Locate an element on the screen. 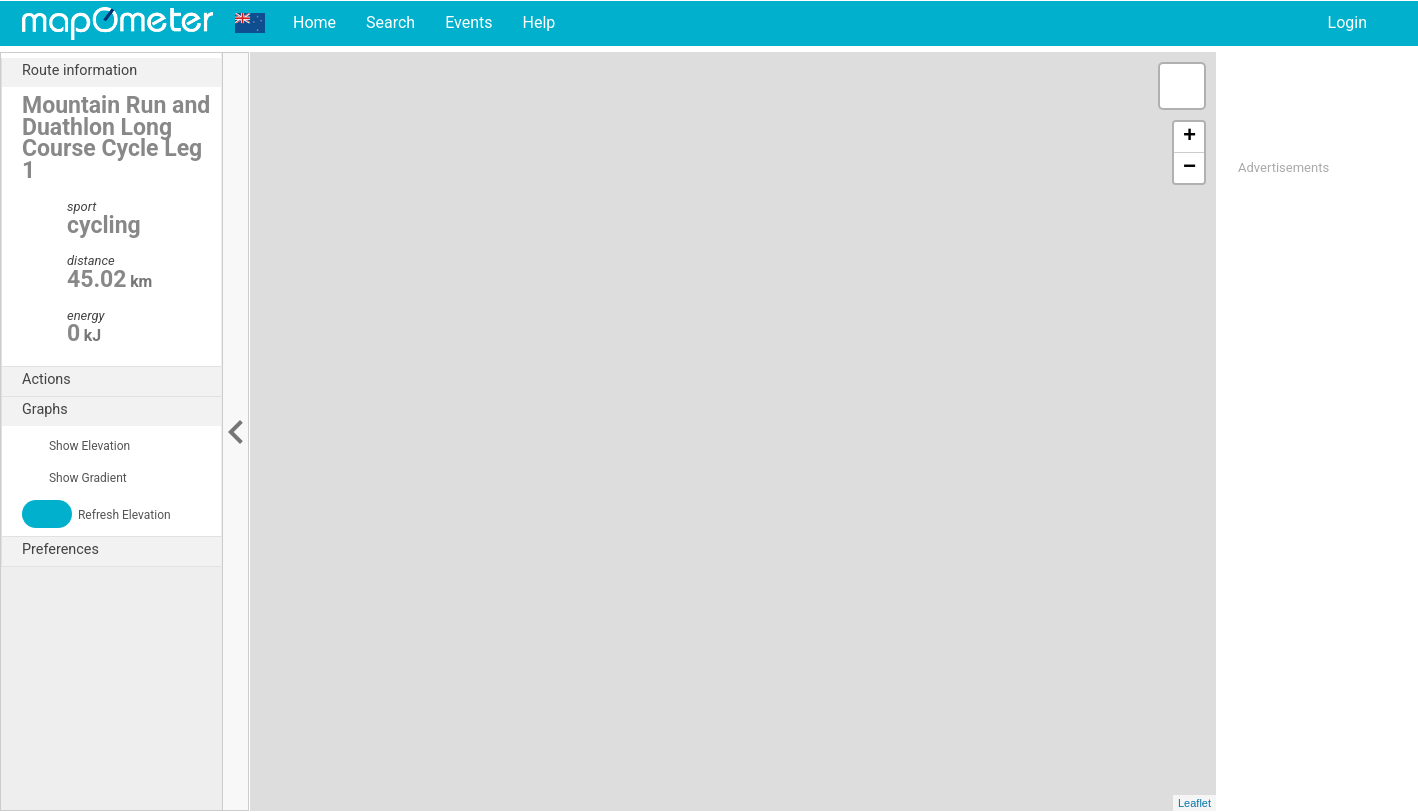 The image size is (1418, 812). Graphs is located at coordinates (121, 410).